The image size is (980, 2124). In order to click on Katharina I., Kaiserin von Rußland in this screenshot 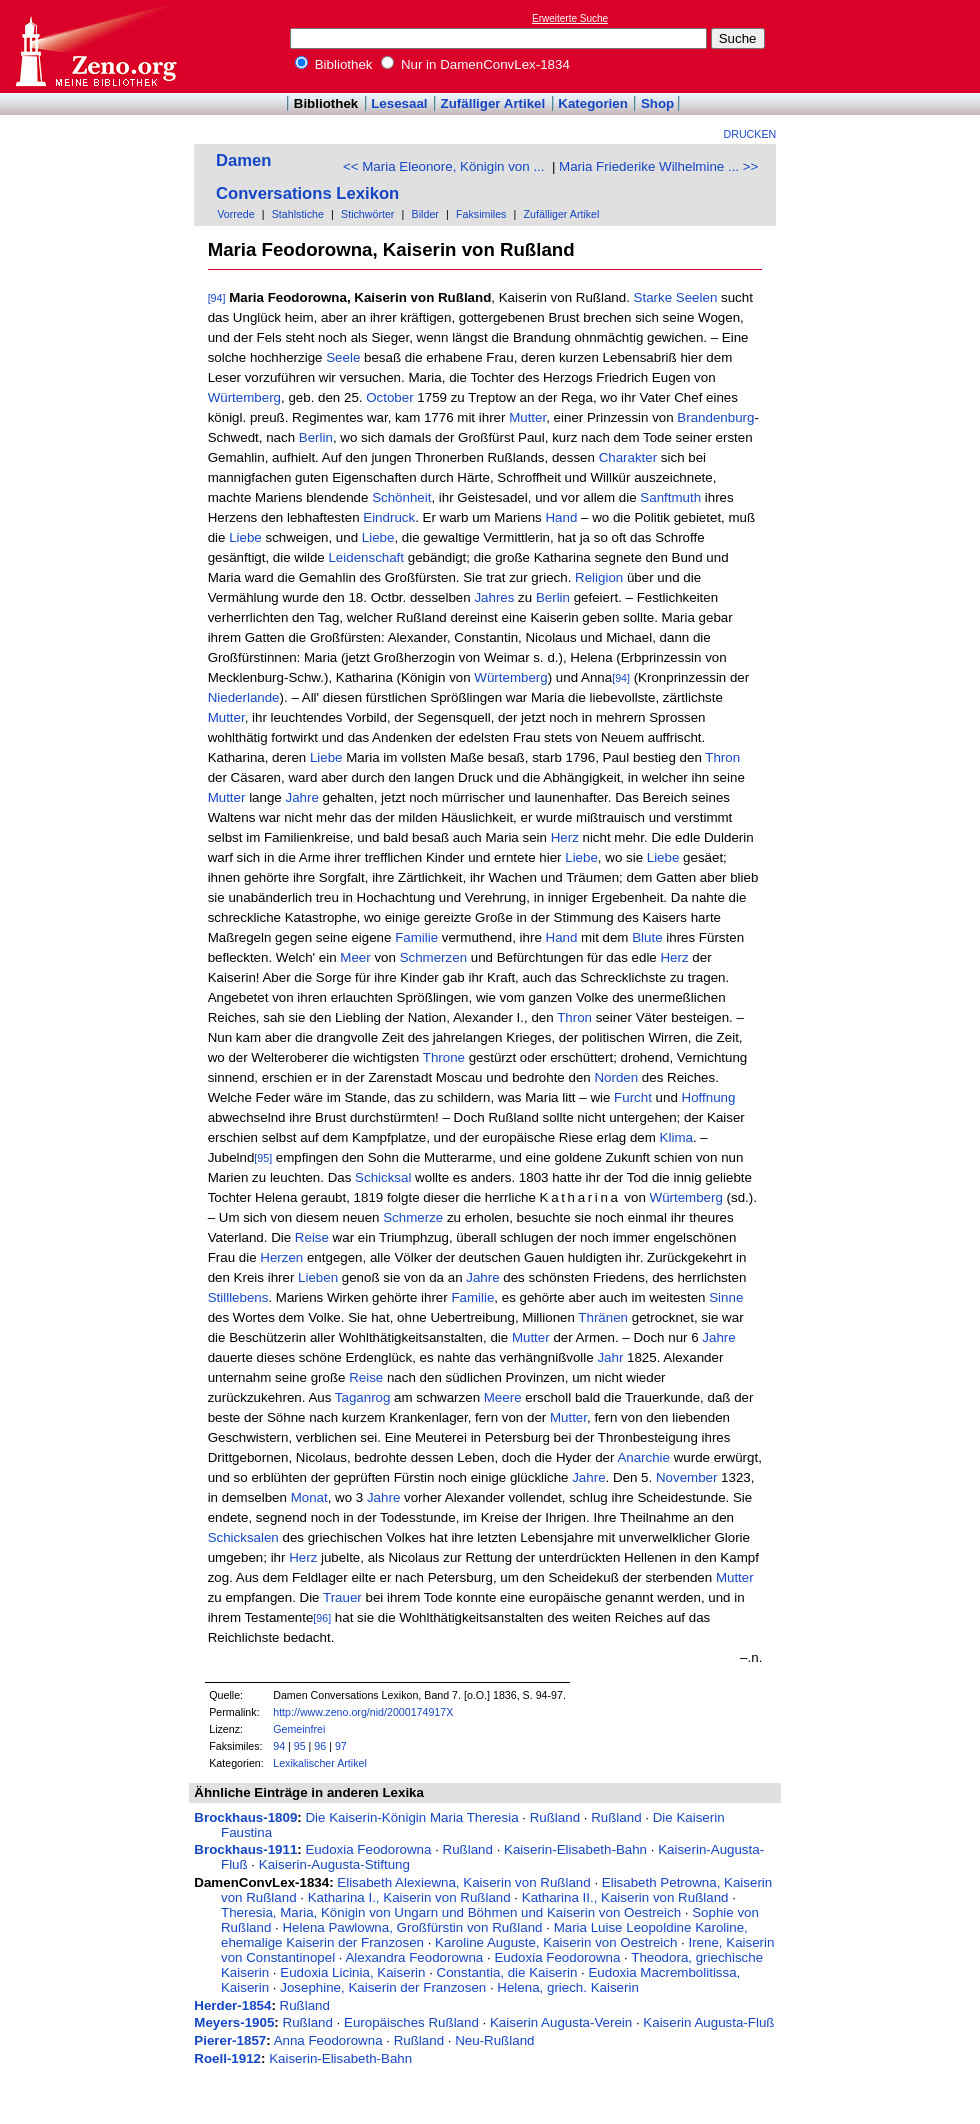, I will do `click(409, 1897)`.